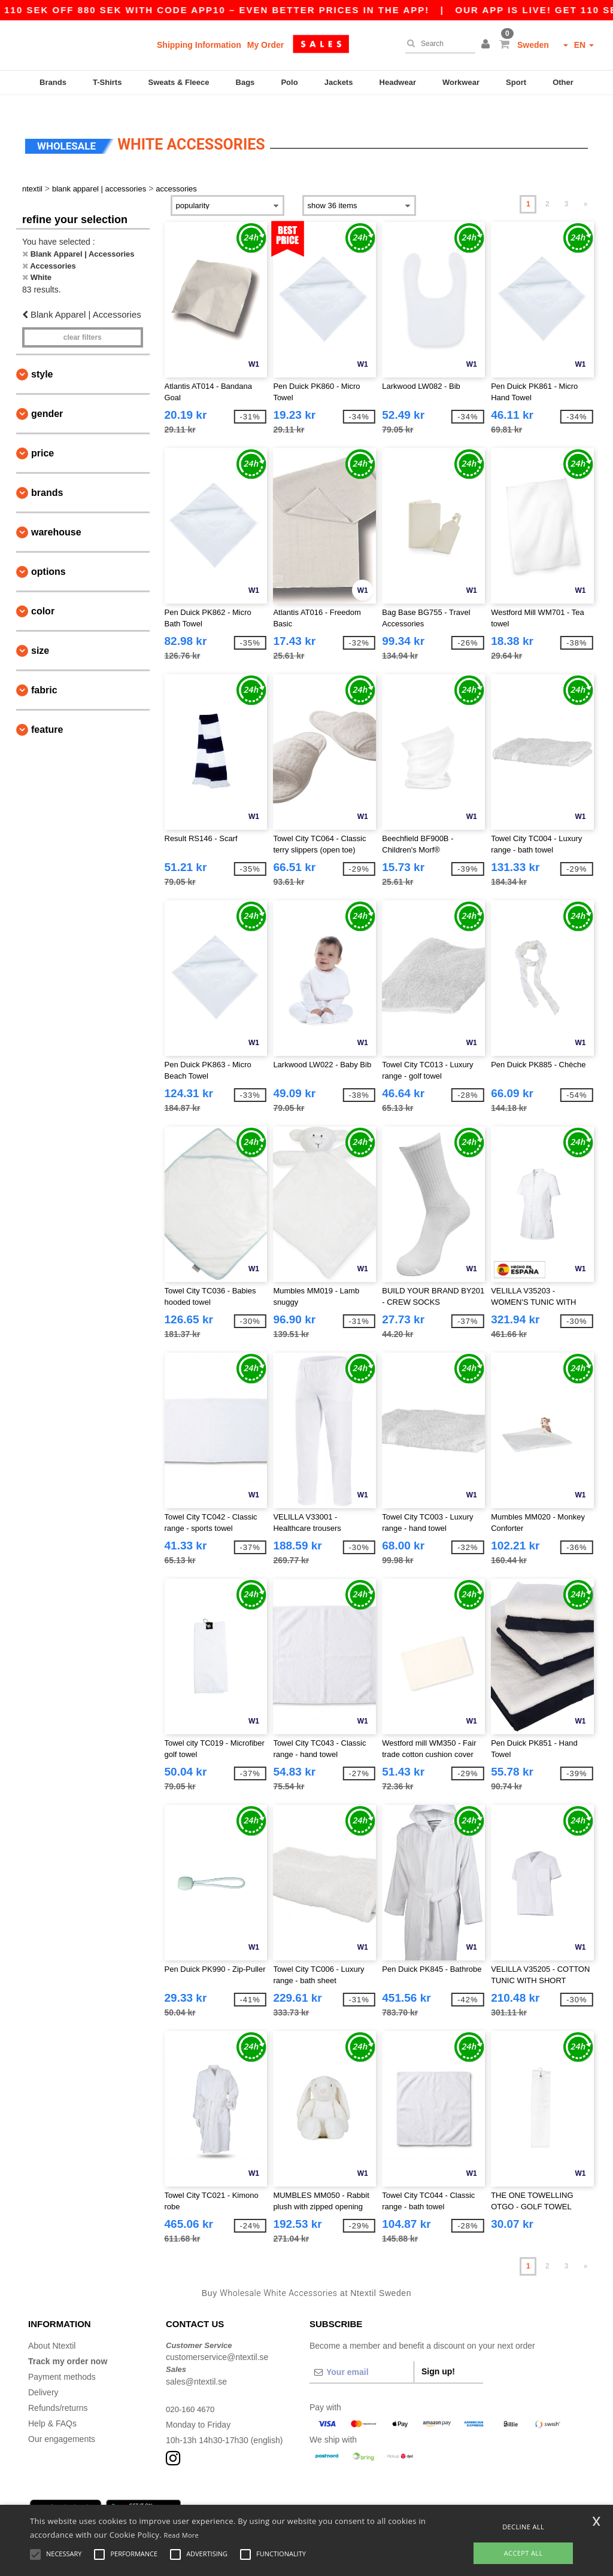 The image size is (613, 2576). I want to click on 020-160 4670, so click(191, 2392).